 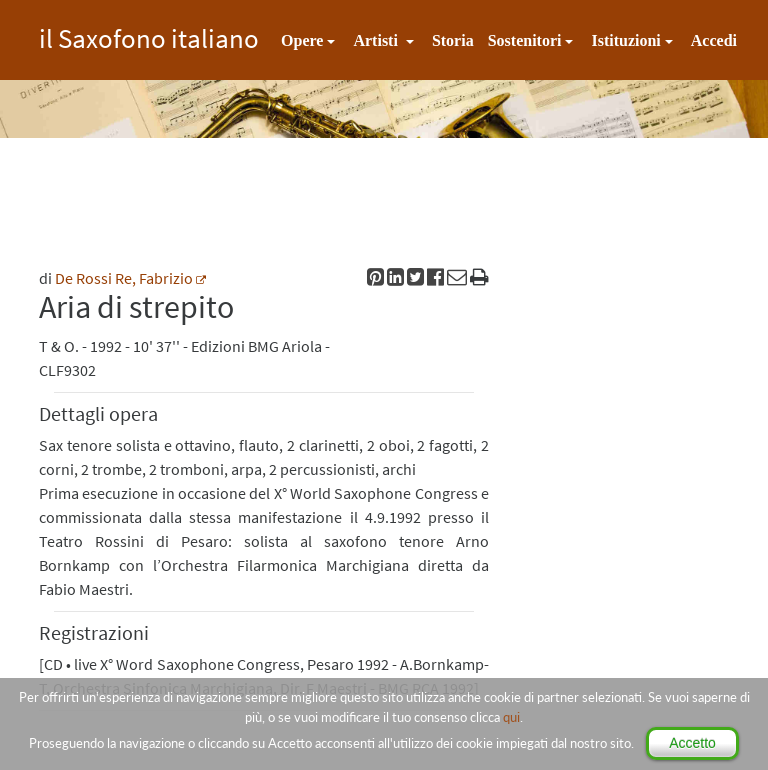 I want to click on Opere, so click(x=302, y=40).